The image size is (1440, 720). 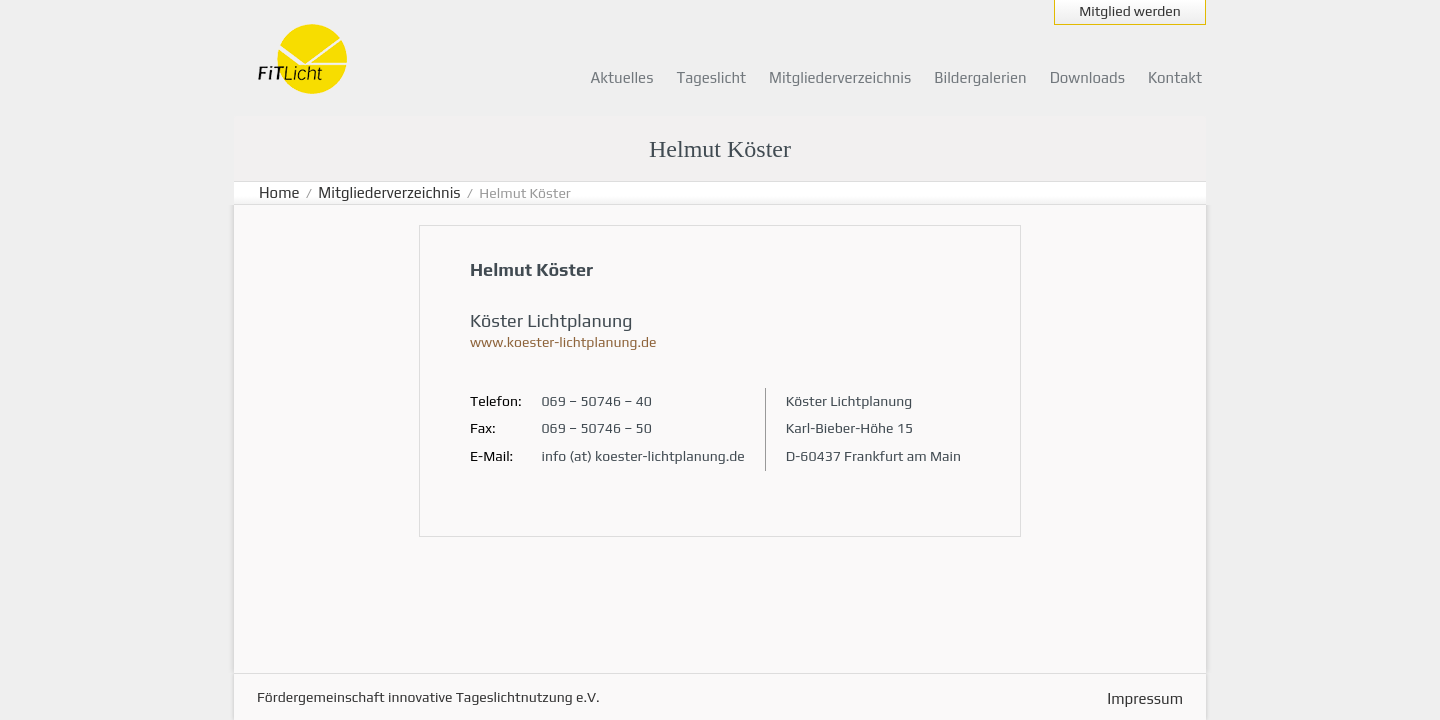 I want to click on Kontakt, so click(x=1175, y=77).